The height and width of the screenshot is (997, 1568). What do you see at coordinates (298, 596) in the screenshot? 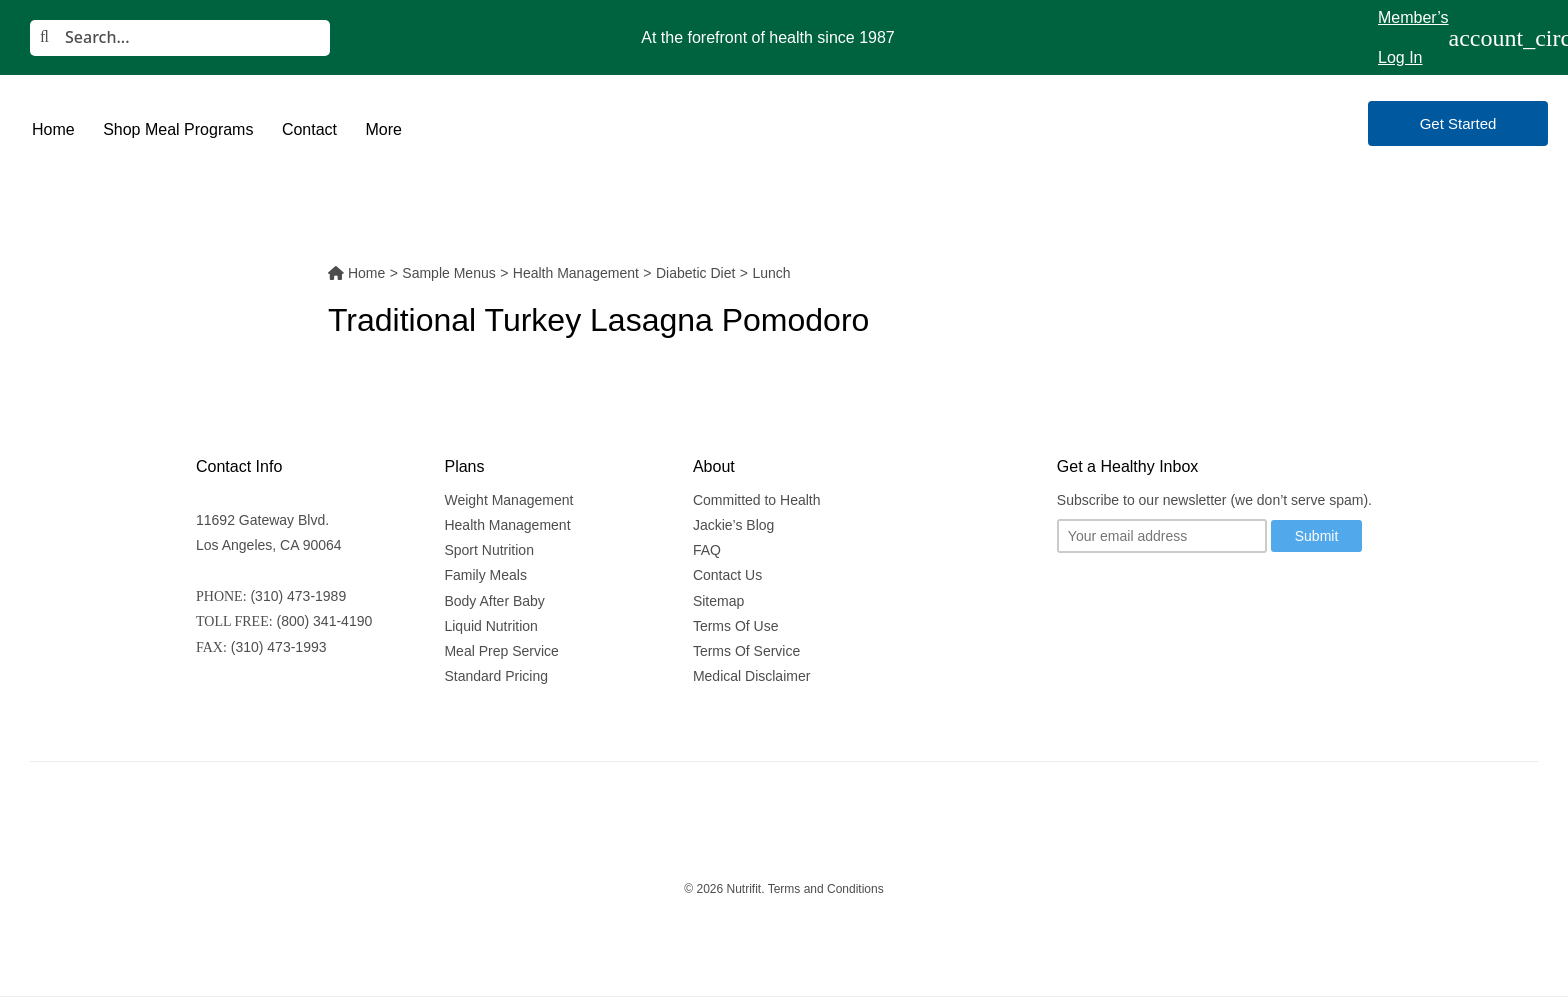
I see `(310) 473-1989` at bounding box center [298, 596].